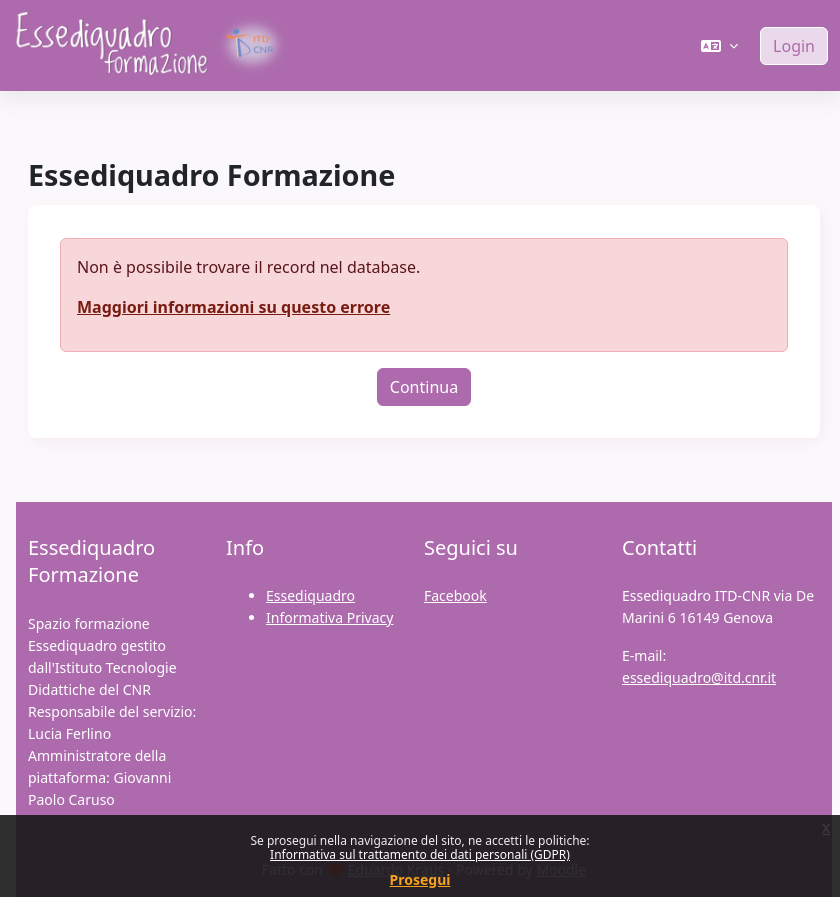 The width and height of the screenshot is (840, 897). What do you see at coordinates (233, 307) in the screenshot?
I see `Maggiori informazioni su questo errore` at bounding box center [233, 307].